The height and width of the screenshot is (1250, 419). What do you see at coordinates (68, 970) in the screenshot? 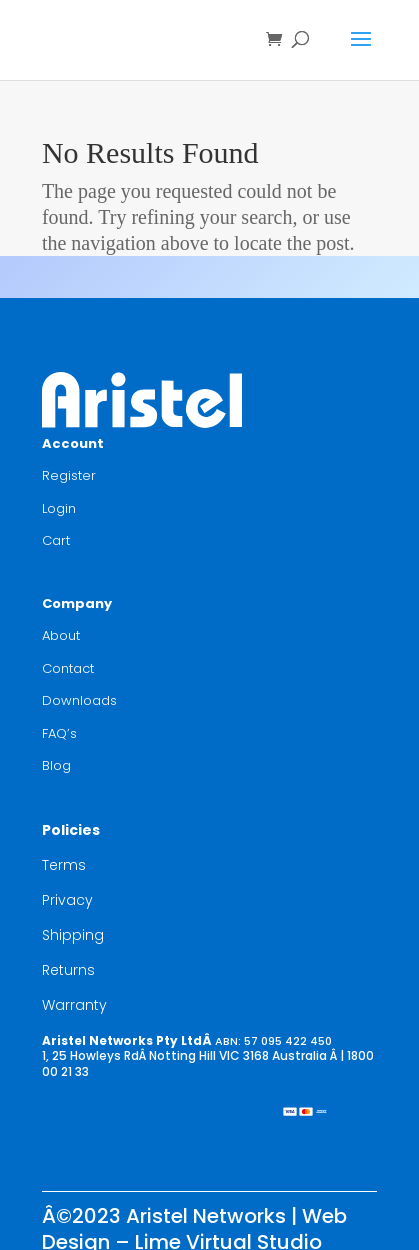
I see `Returns` at bounding box center [68, 970].